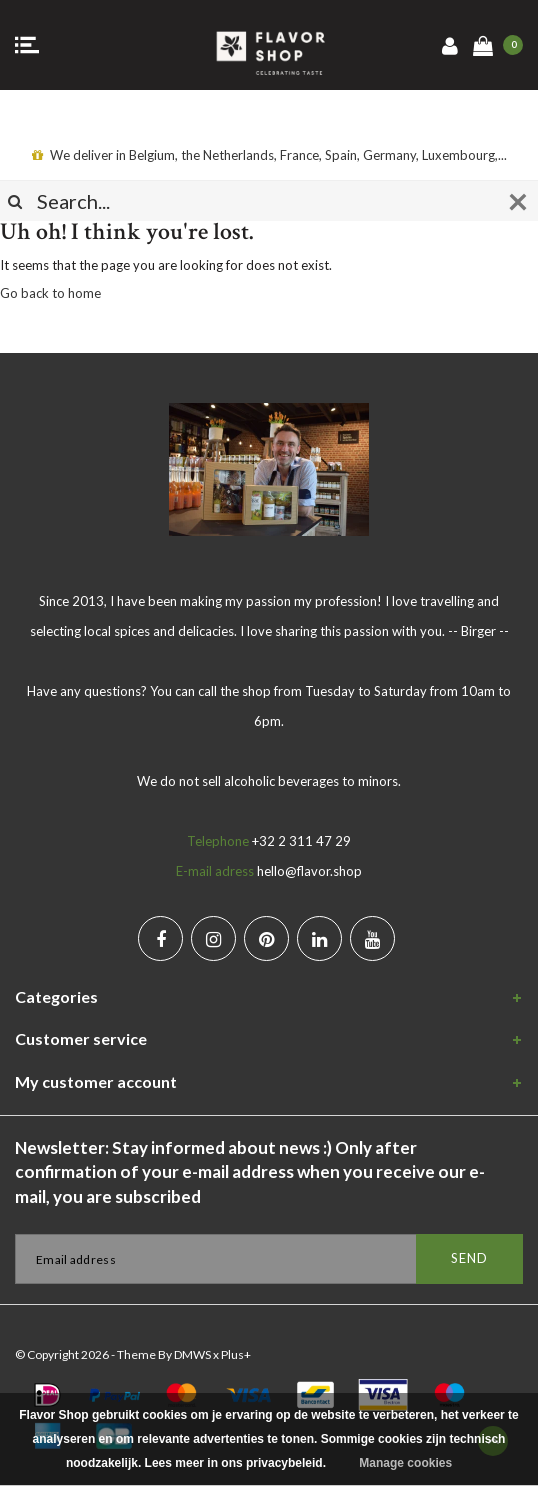 This screenshot has height=1486, width=538. I want to click on Manage cookies, so click(405, 1463).